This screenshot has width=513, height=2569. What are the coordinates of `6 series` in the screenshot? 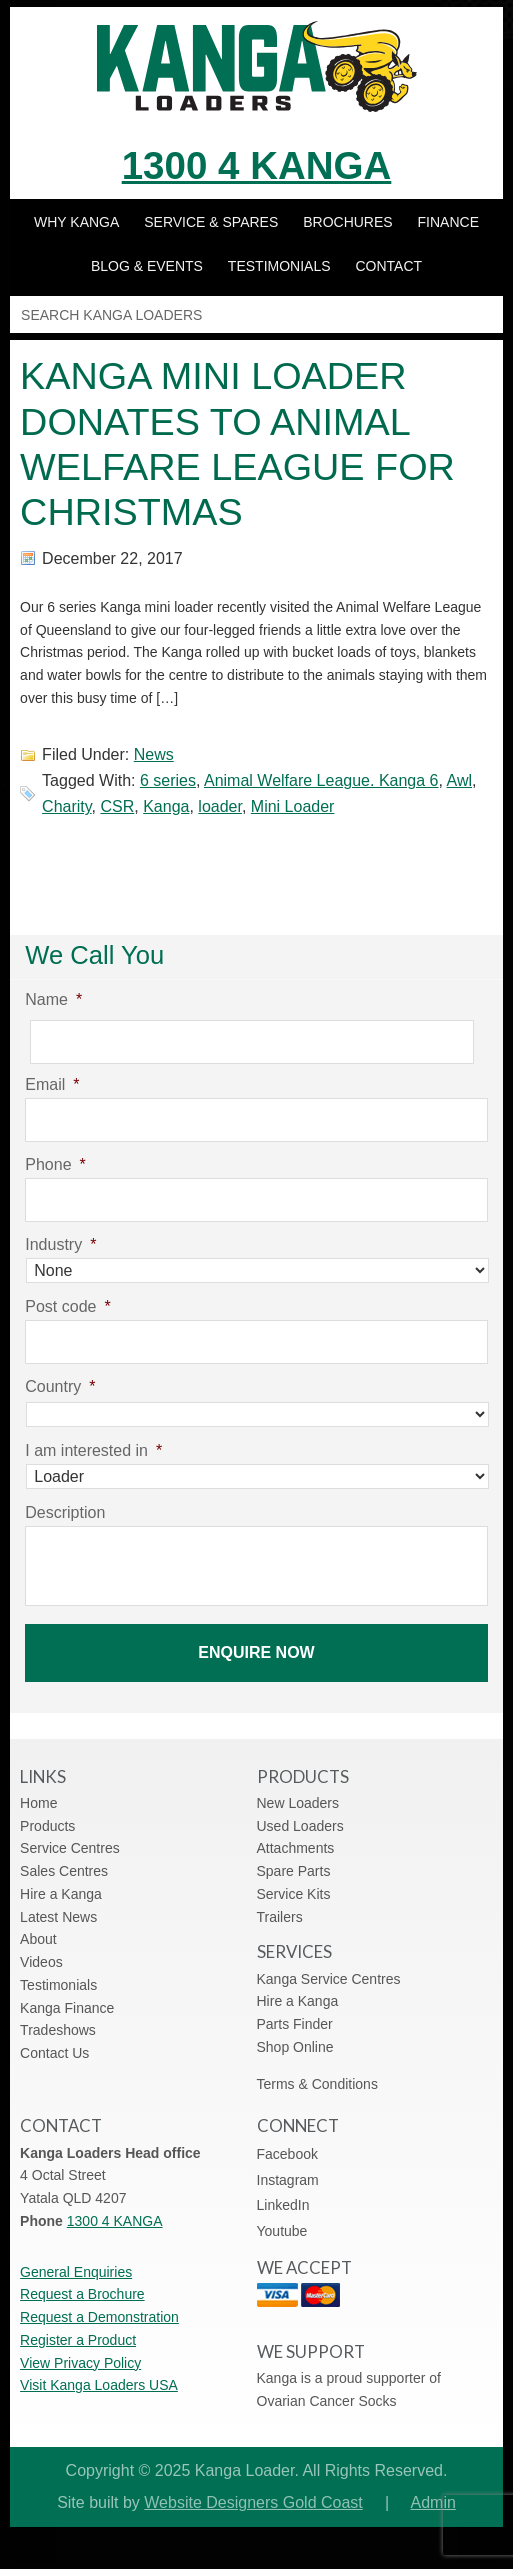 It's located at (168, 780).